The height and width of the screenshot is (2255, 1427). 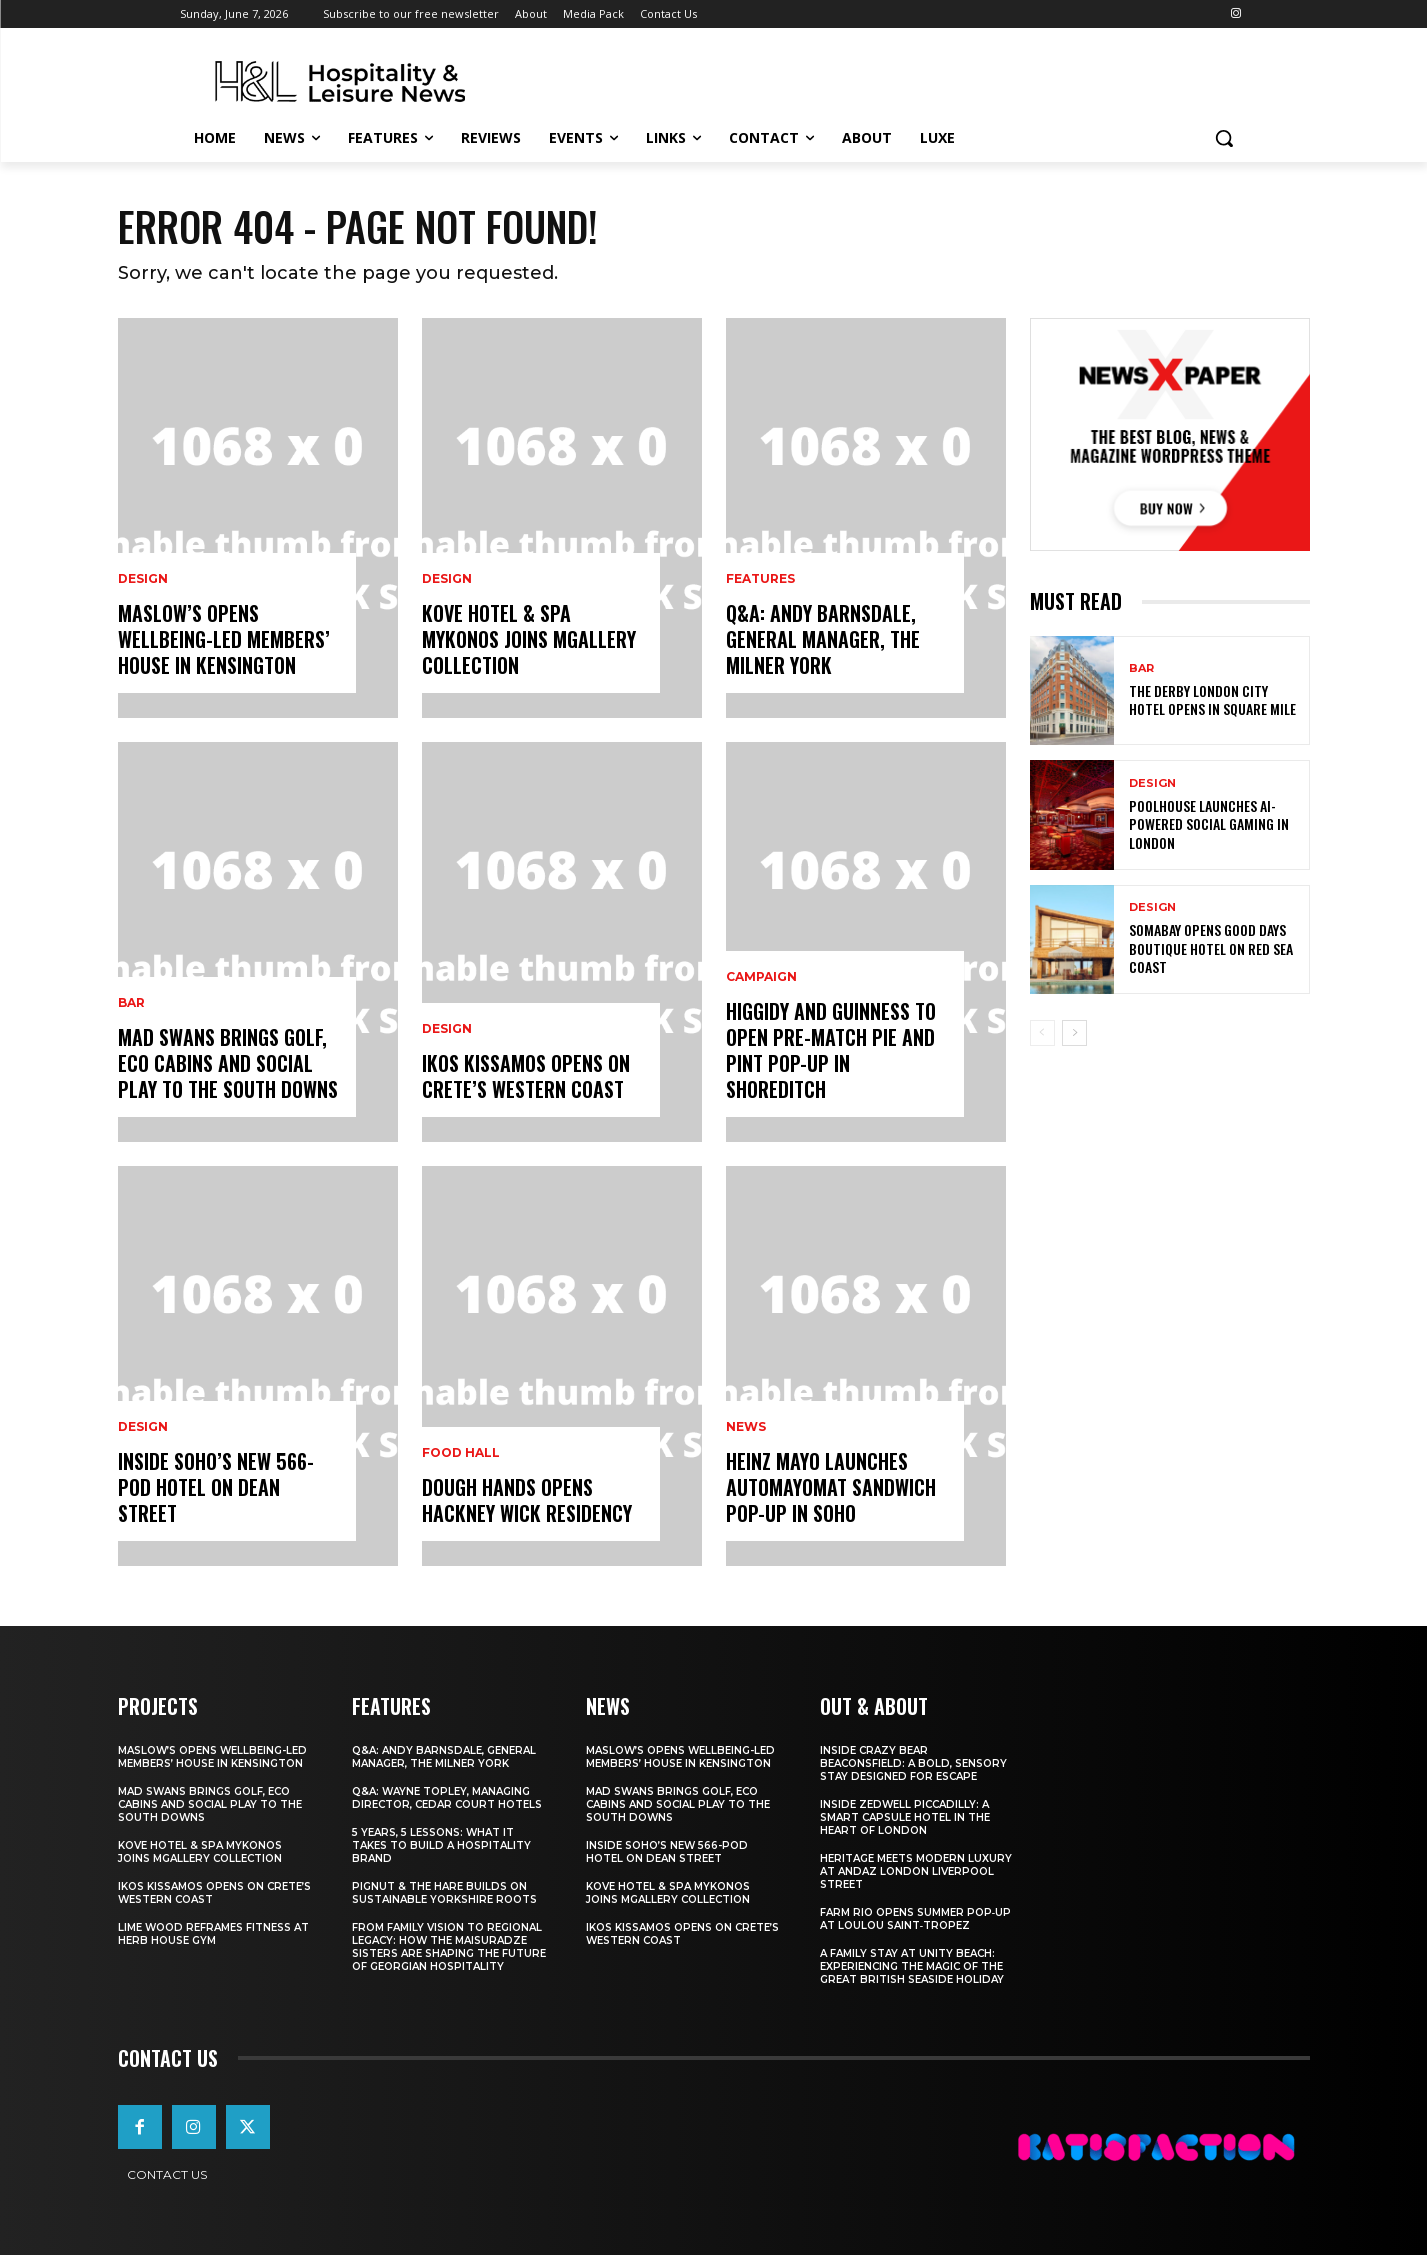 I want to click on Somabay Opens Good Days Boutique Hotel on Red Sea Coast, so click(x=1211, y=947).